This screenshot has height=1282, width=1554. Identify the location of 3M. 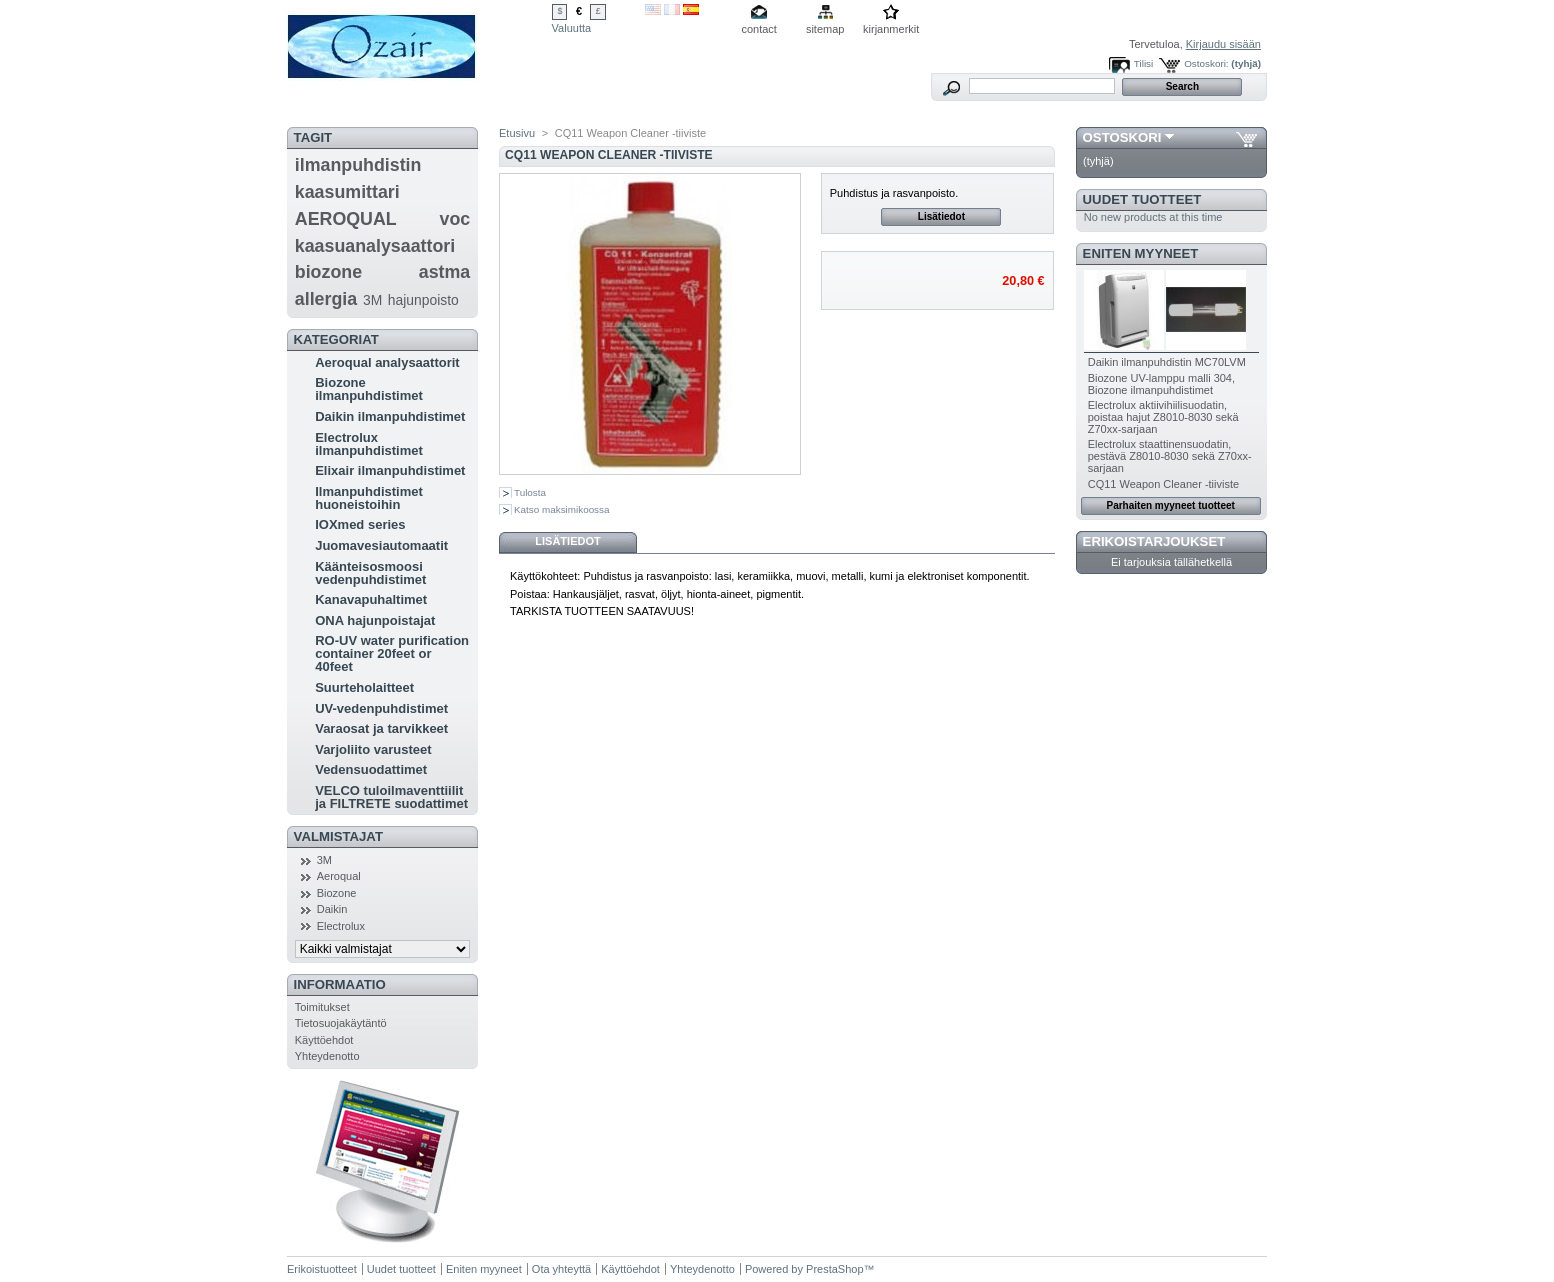
(372, 300).